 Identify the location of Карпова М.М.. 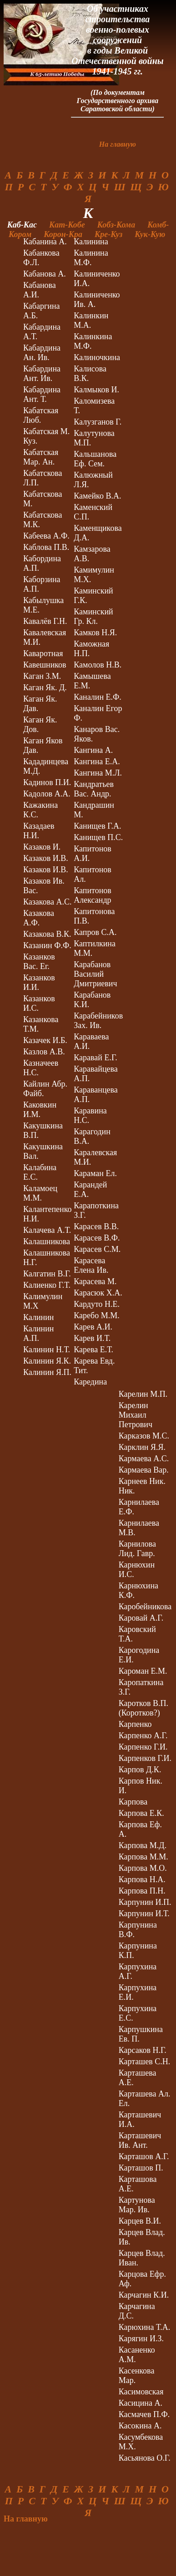
(143, 1856).